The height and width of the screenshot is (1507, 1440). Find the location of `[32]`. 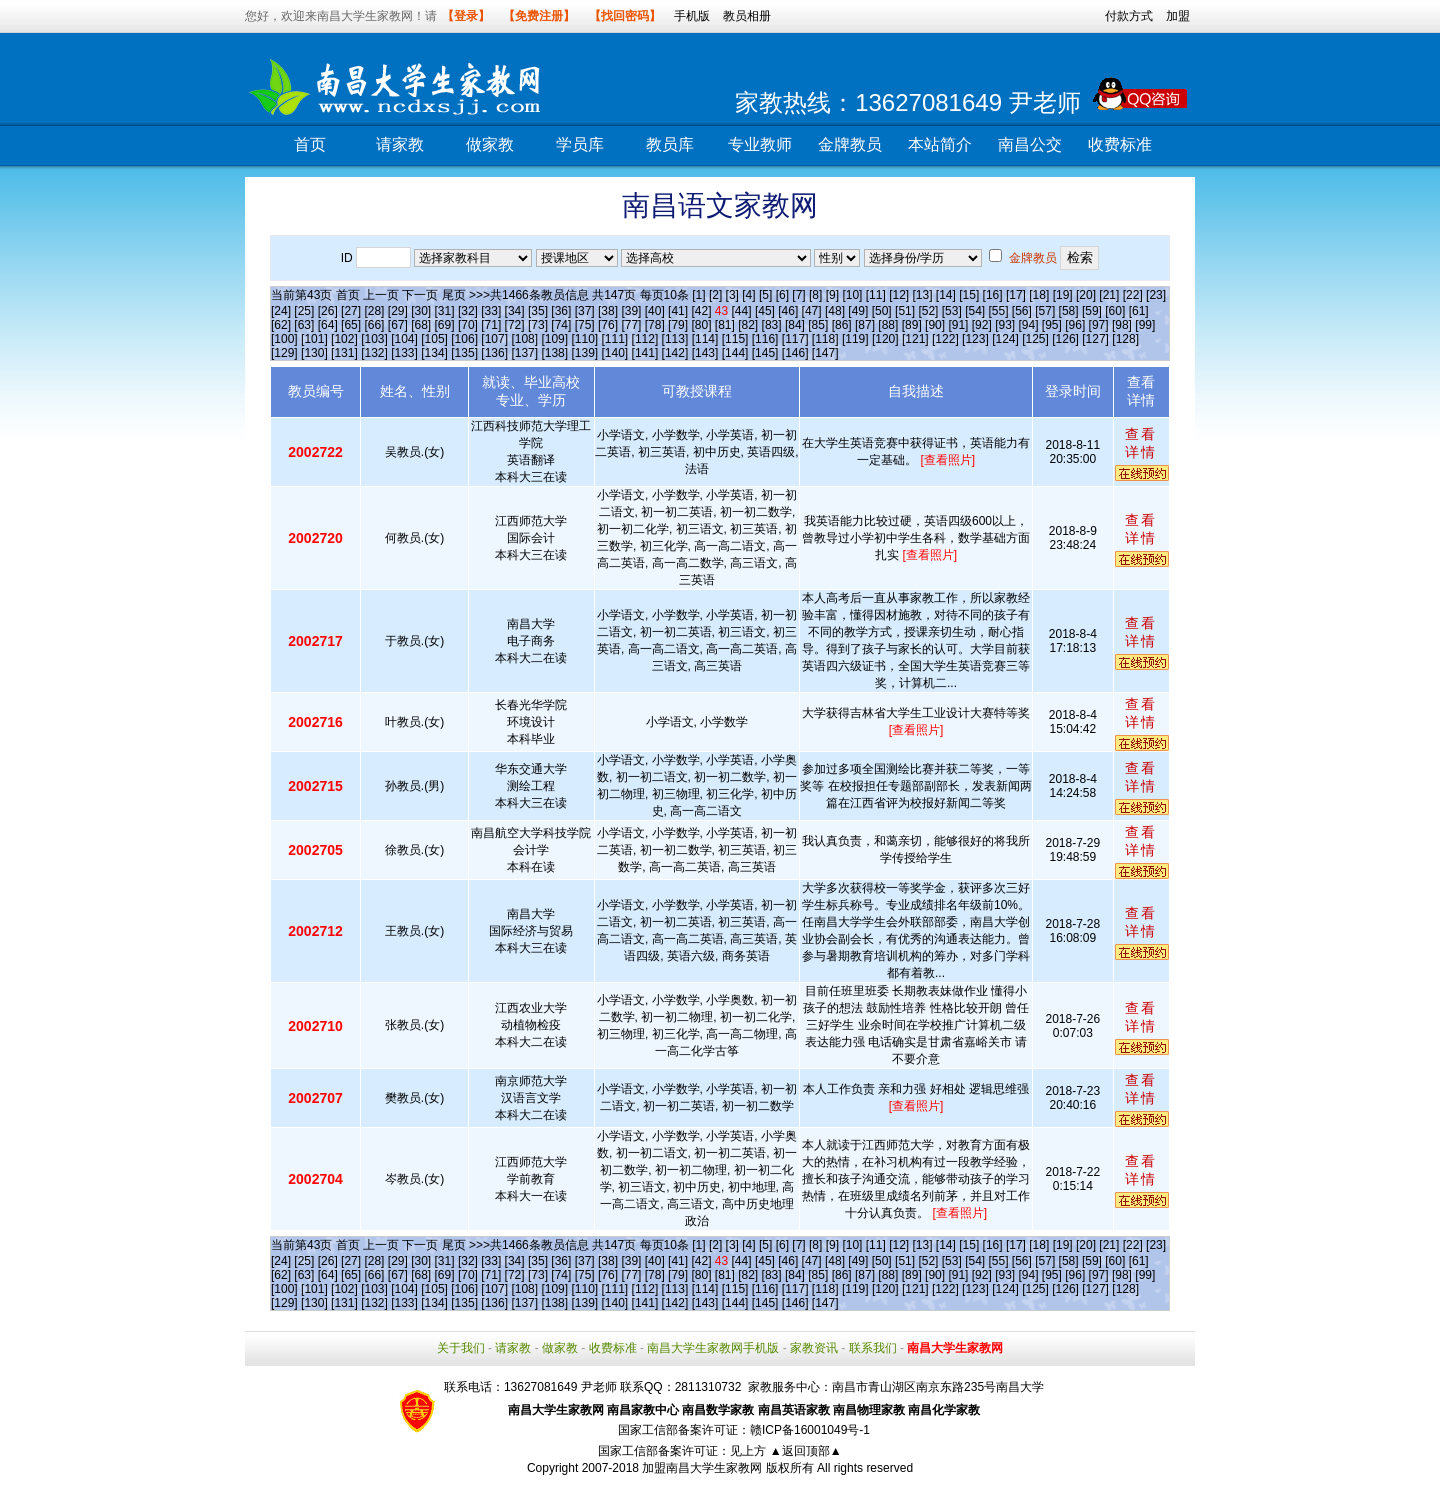

[32] is located at coordinates (468, 311).